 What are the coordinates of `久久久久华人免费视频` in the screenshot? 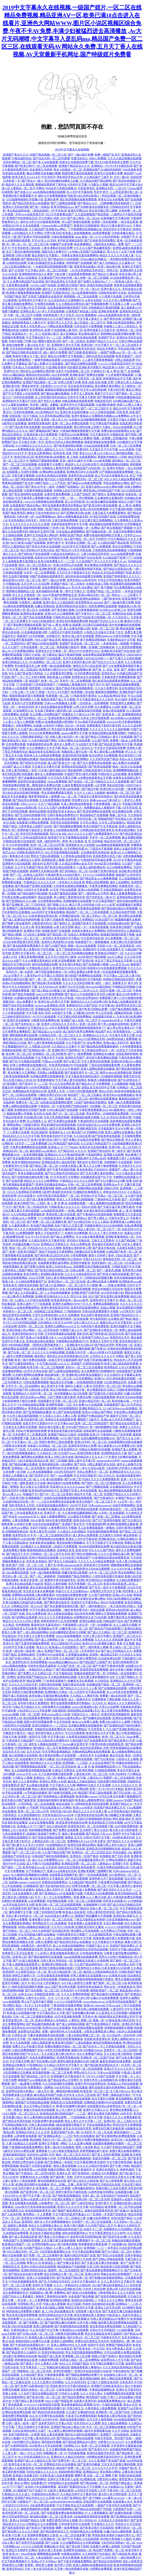 It's located at (117, 300).